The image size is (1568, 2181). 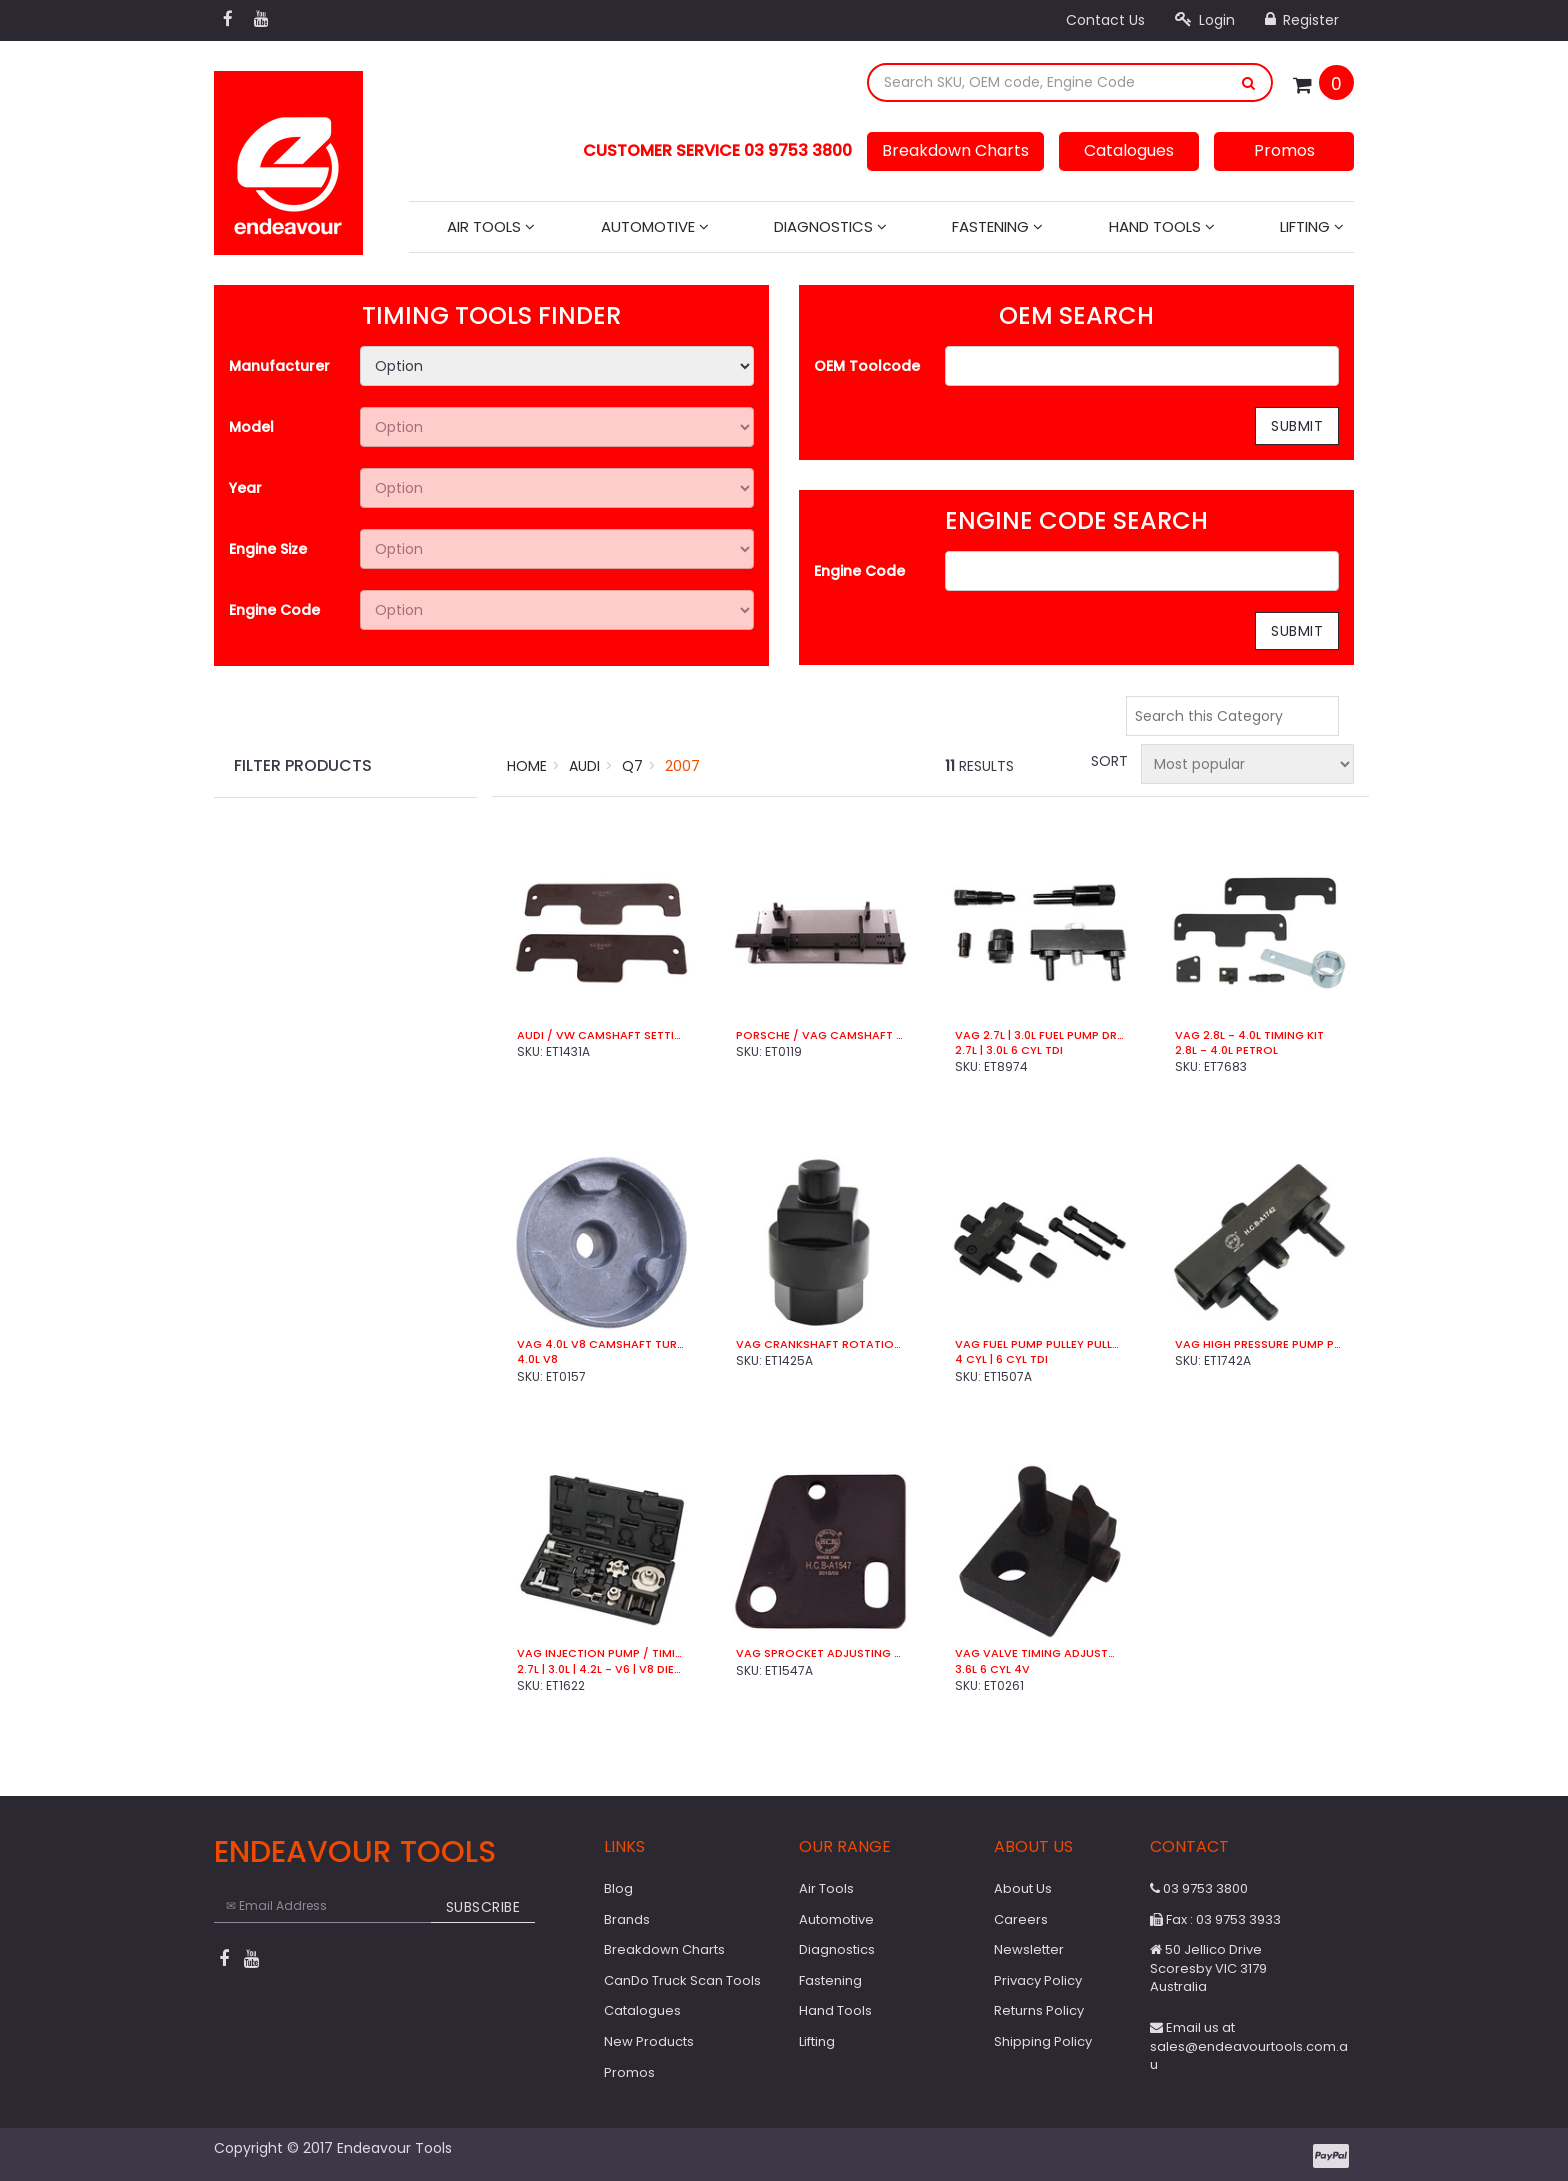 What do you see at coordinates (820, 1344) in the screenshot?
I see `VAG Crankshaft Rotation Socket (Pulley End)` at bounding box center [820, 1344].